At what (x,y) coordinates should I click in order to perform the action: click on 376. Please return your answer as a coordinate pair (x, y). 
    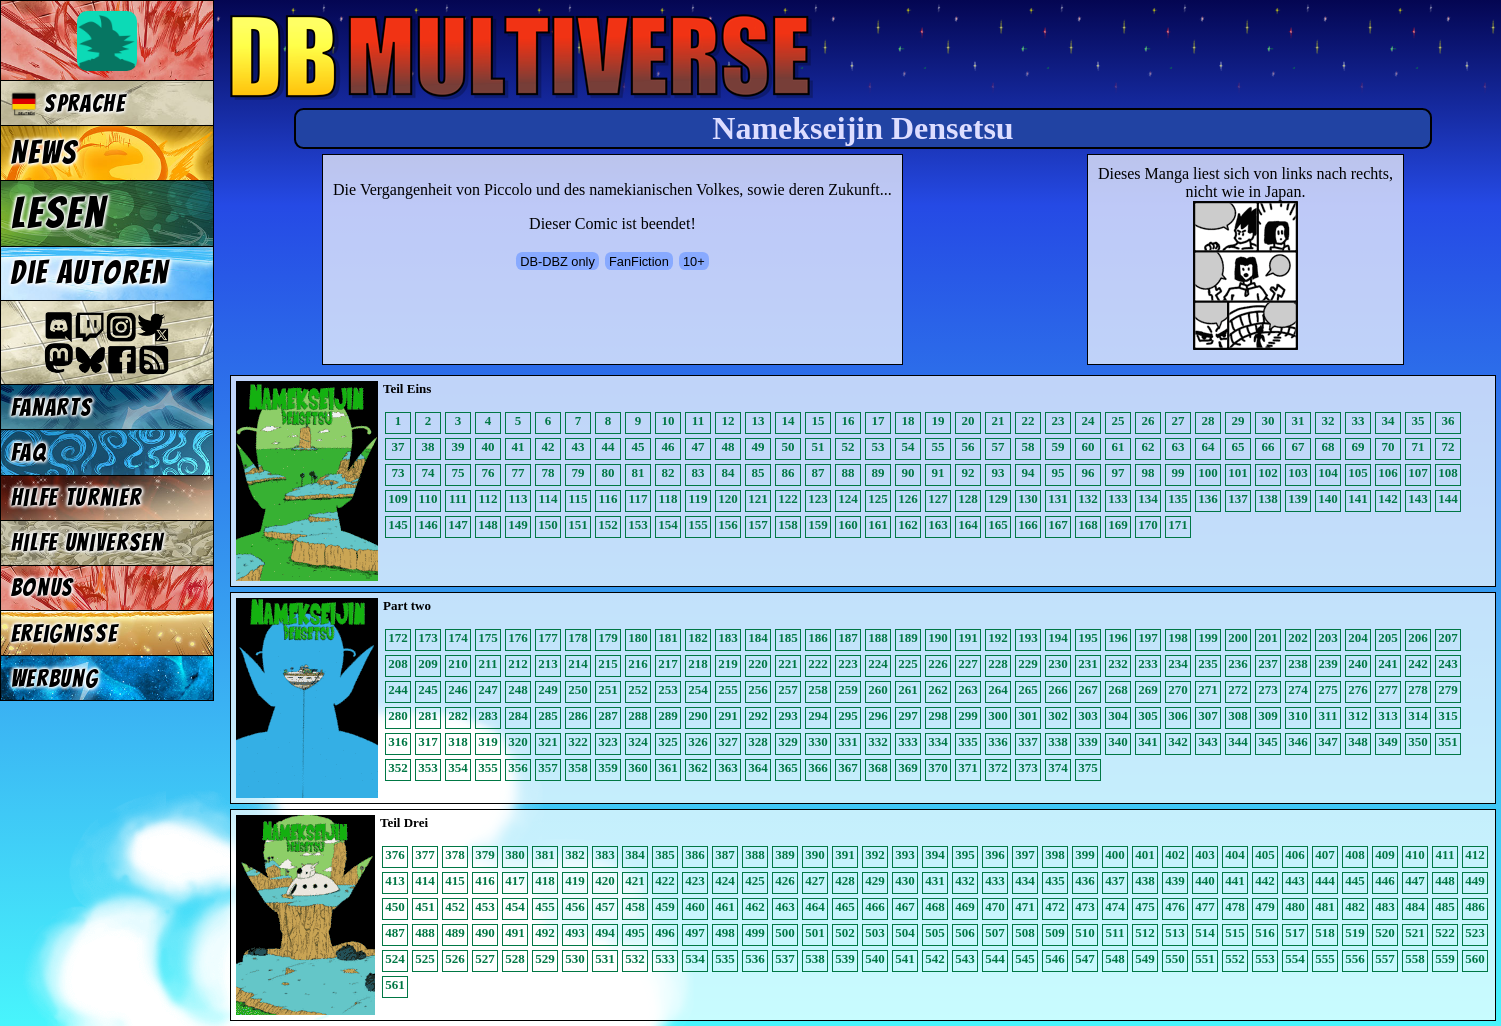
    Looking at the image, I should click on (395, 854).